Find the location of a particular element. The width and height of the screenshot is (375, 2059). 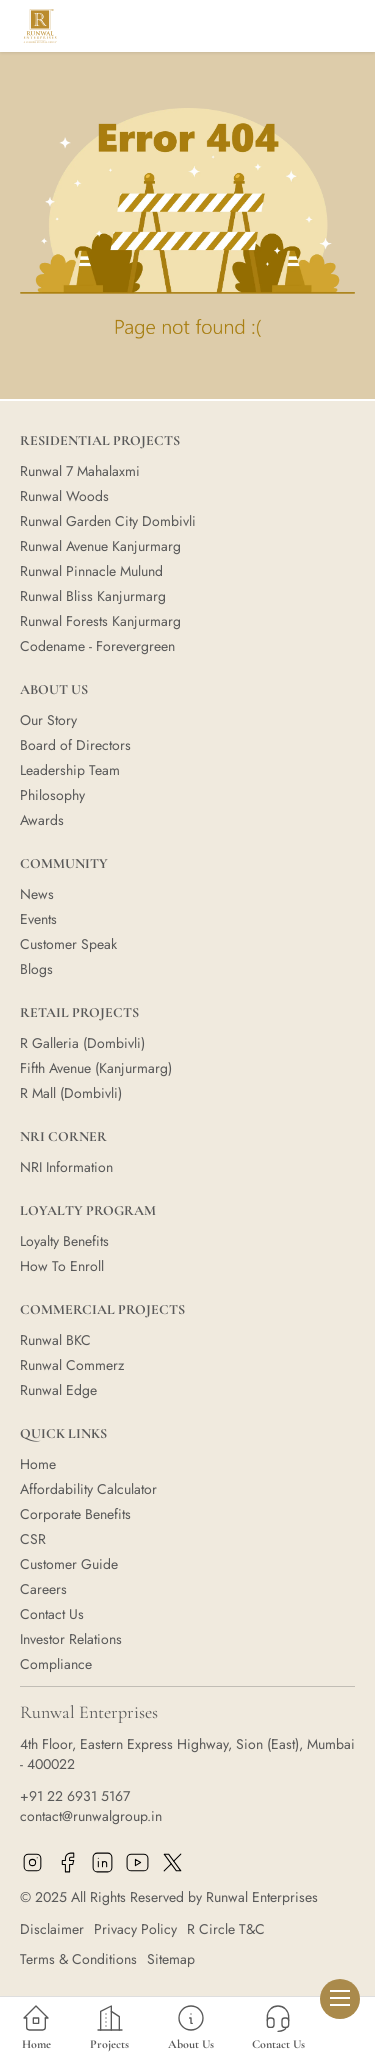

Runwal BKC is located at coordinates (55, 1340).